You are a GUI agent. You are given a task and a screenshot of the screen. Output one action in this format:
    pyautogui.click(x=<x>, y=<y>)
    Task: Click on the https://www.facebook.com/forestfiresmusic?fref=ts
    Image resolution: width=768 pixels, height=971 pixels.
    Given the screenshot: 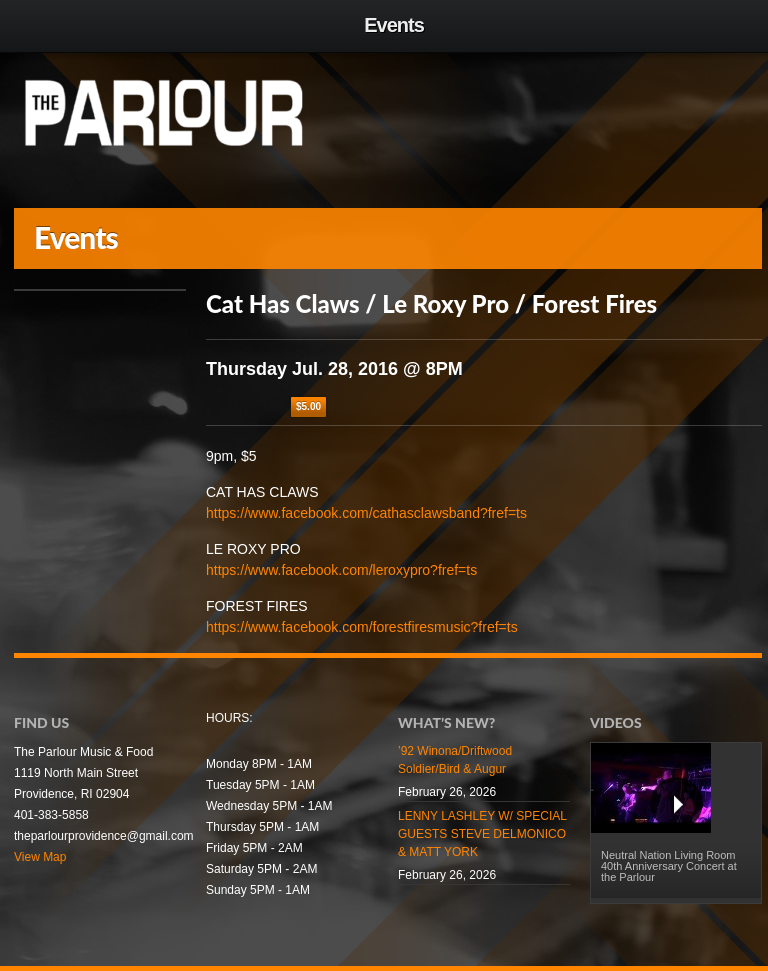 What is the action you would take?
    pyautogui.click(x=362, y=627)
    